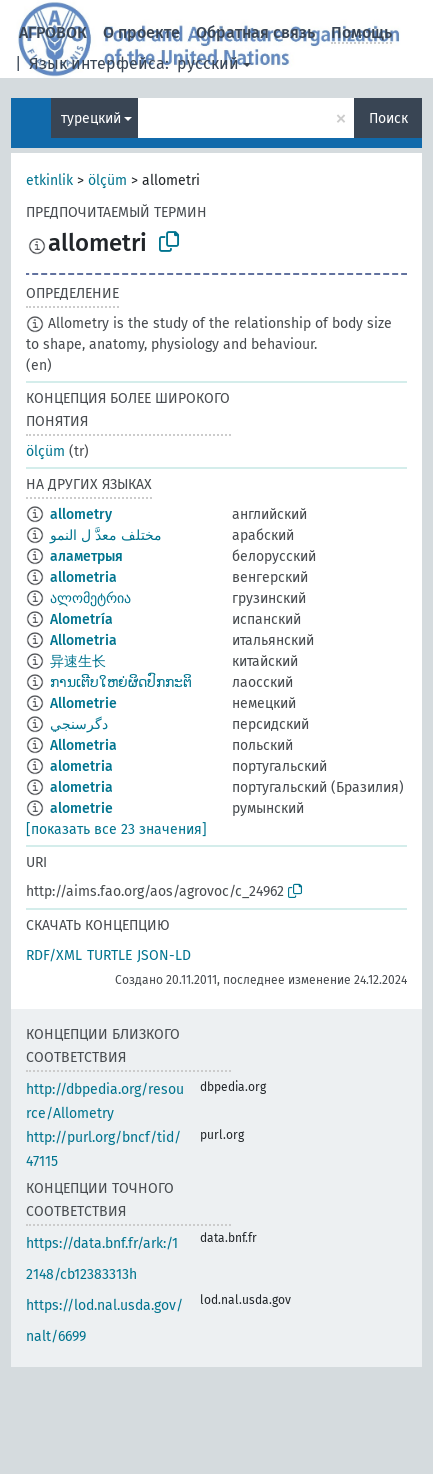  I want to click on ალომეტრია, so click(90, 598).